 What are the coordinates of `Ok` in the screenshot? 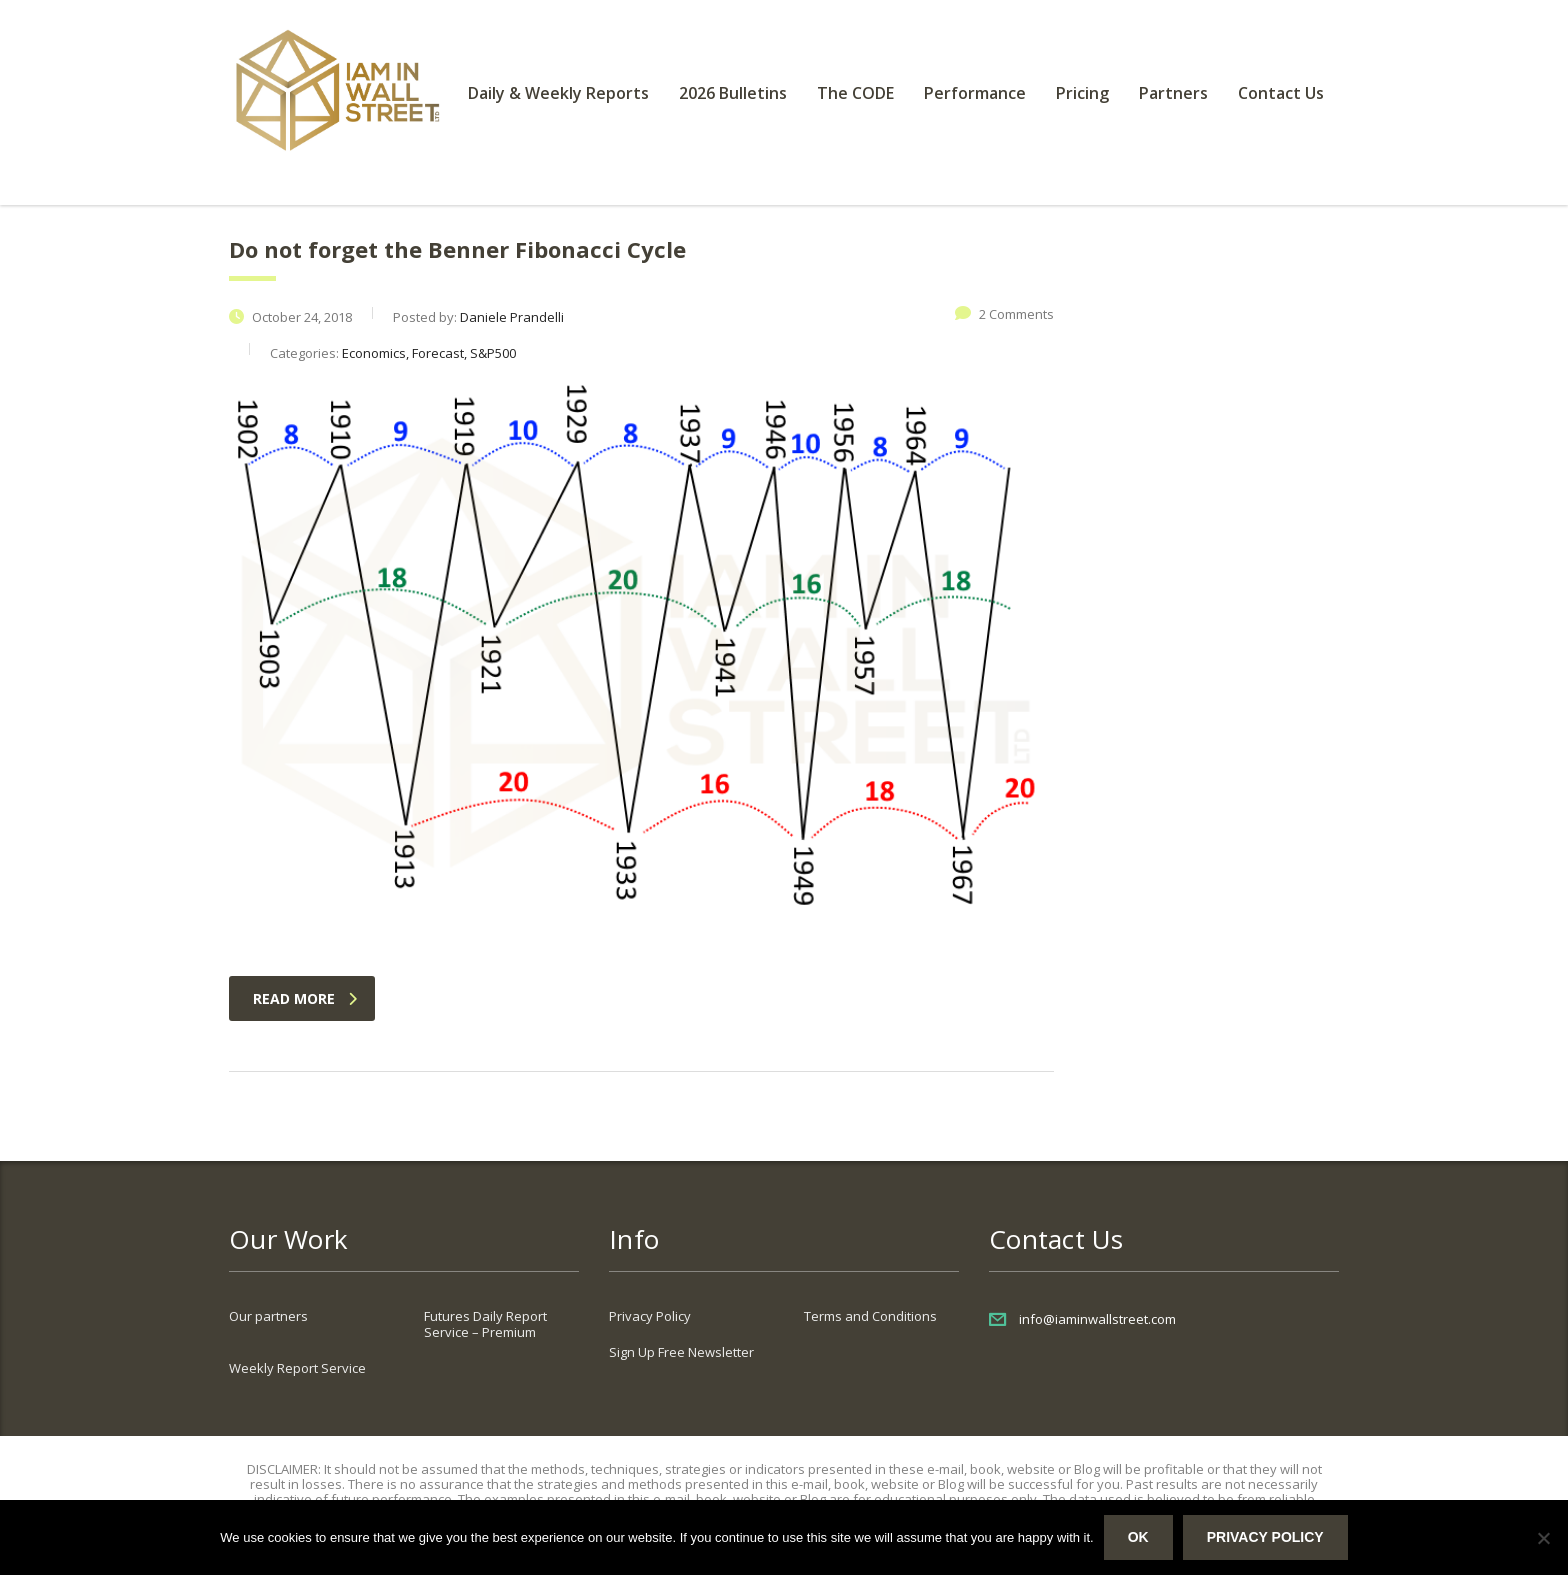 It's located at (1138, 1537).